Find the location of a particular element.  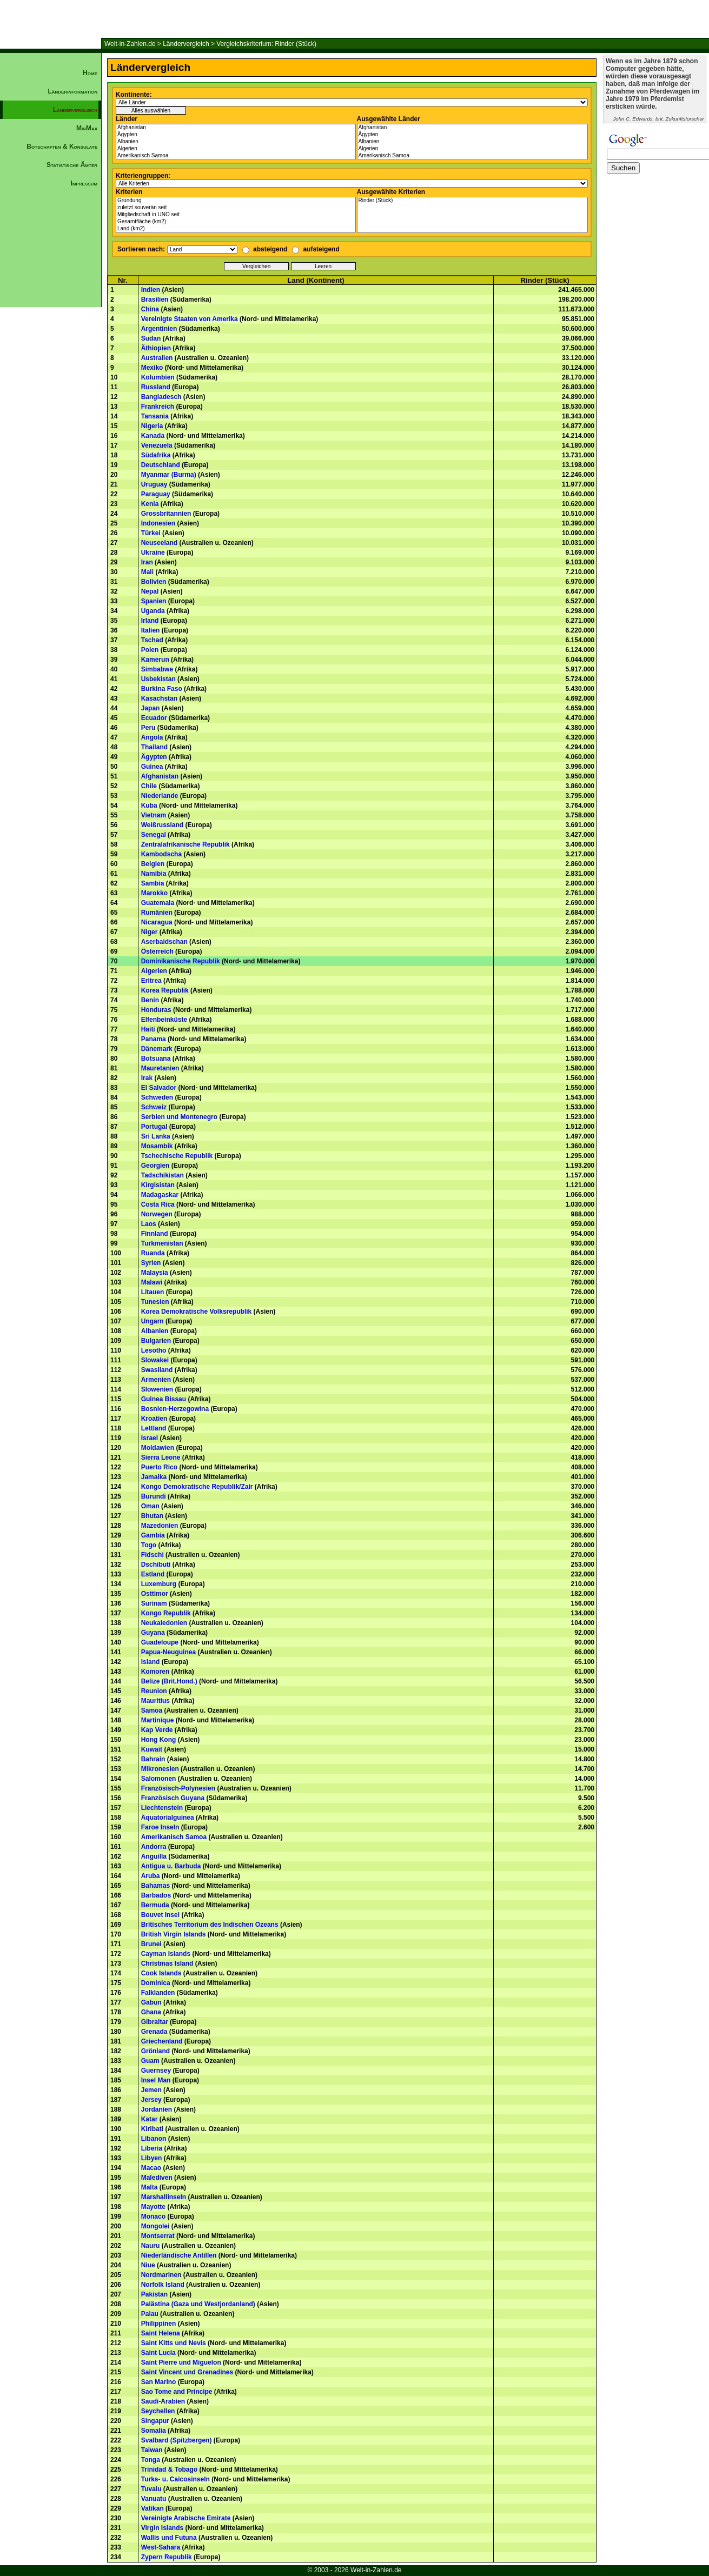

Reunion is located at coordinates (154, 1691).